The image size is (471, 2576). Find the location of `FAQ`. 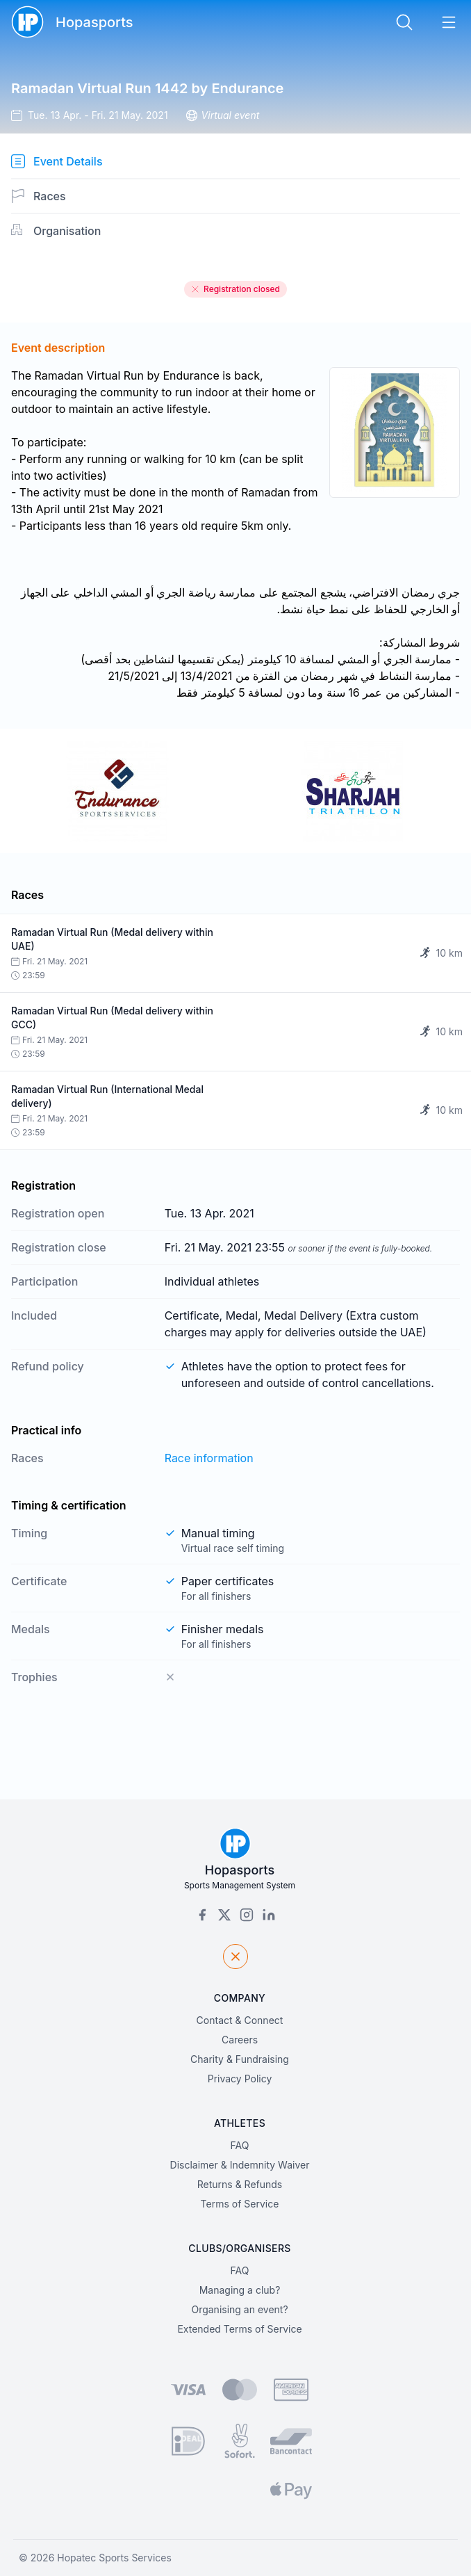

FAQ is located at coordinates (240, 2145).